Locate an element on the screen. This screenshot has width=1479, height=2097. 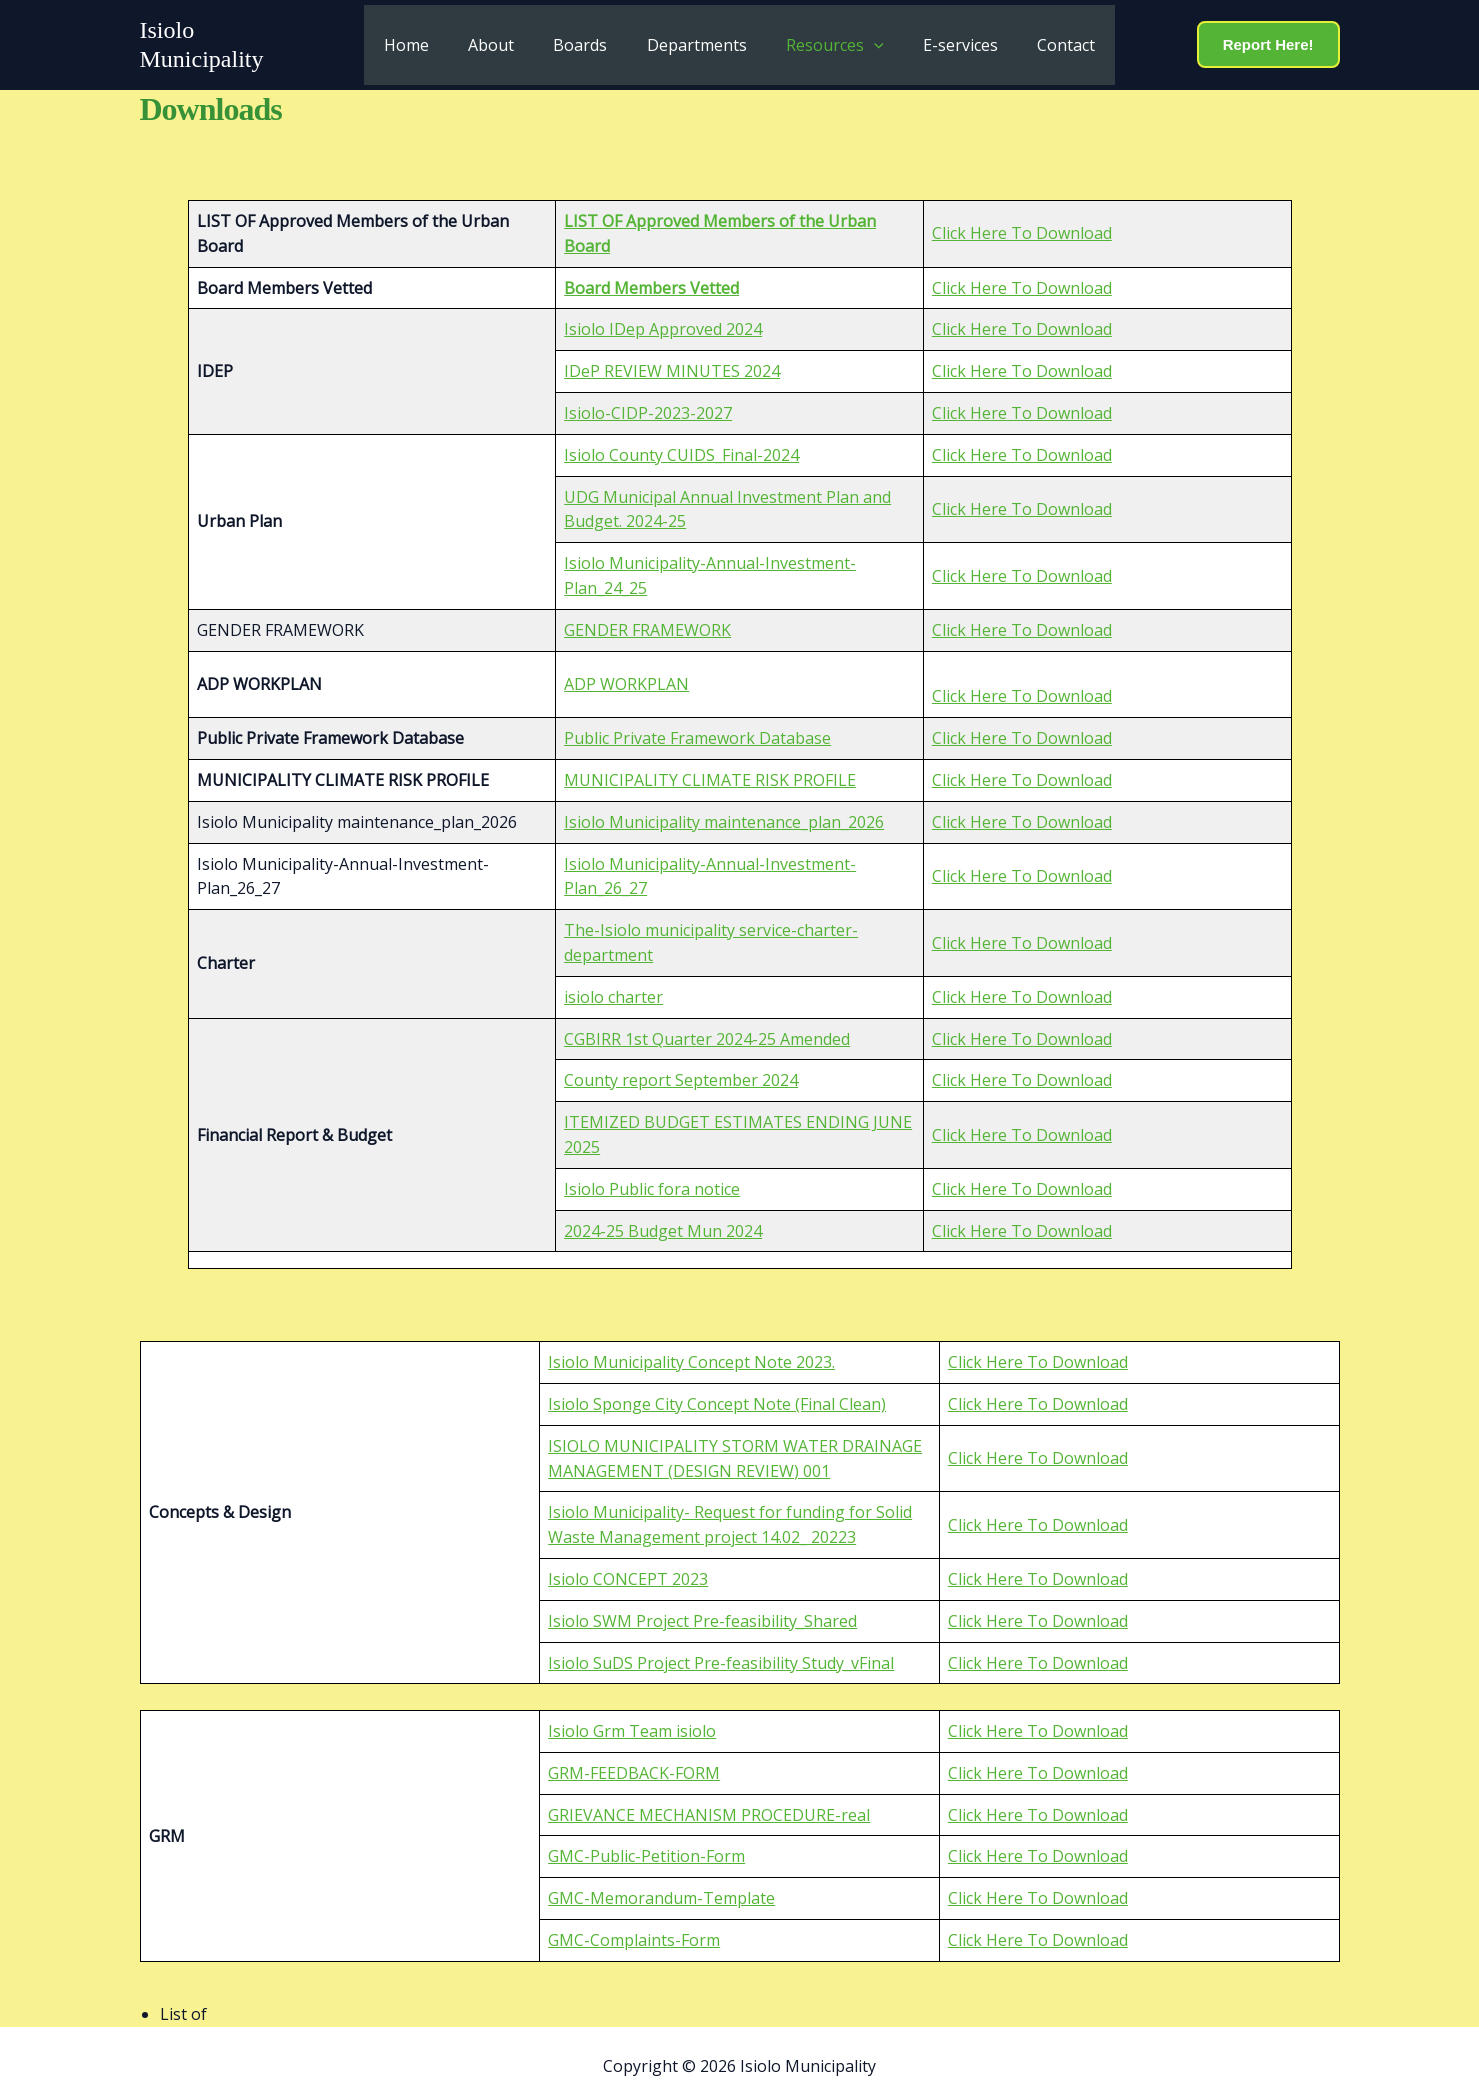
GRM-FEEDBACK-FORM is located at coordinates (634, 1763).